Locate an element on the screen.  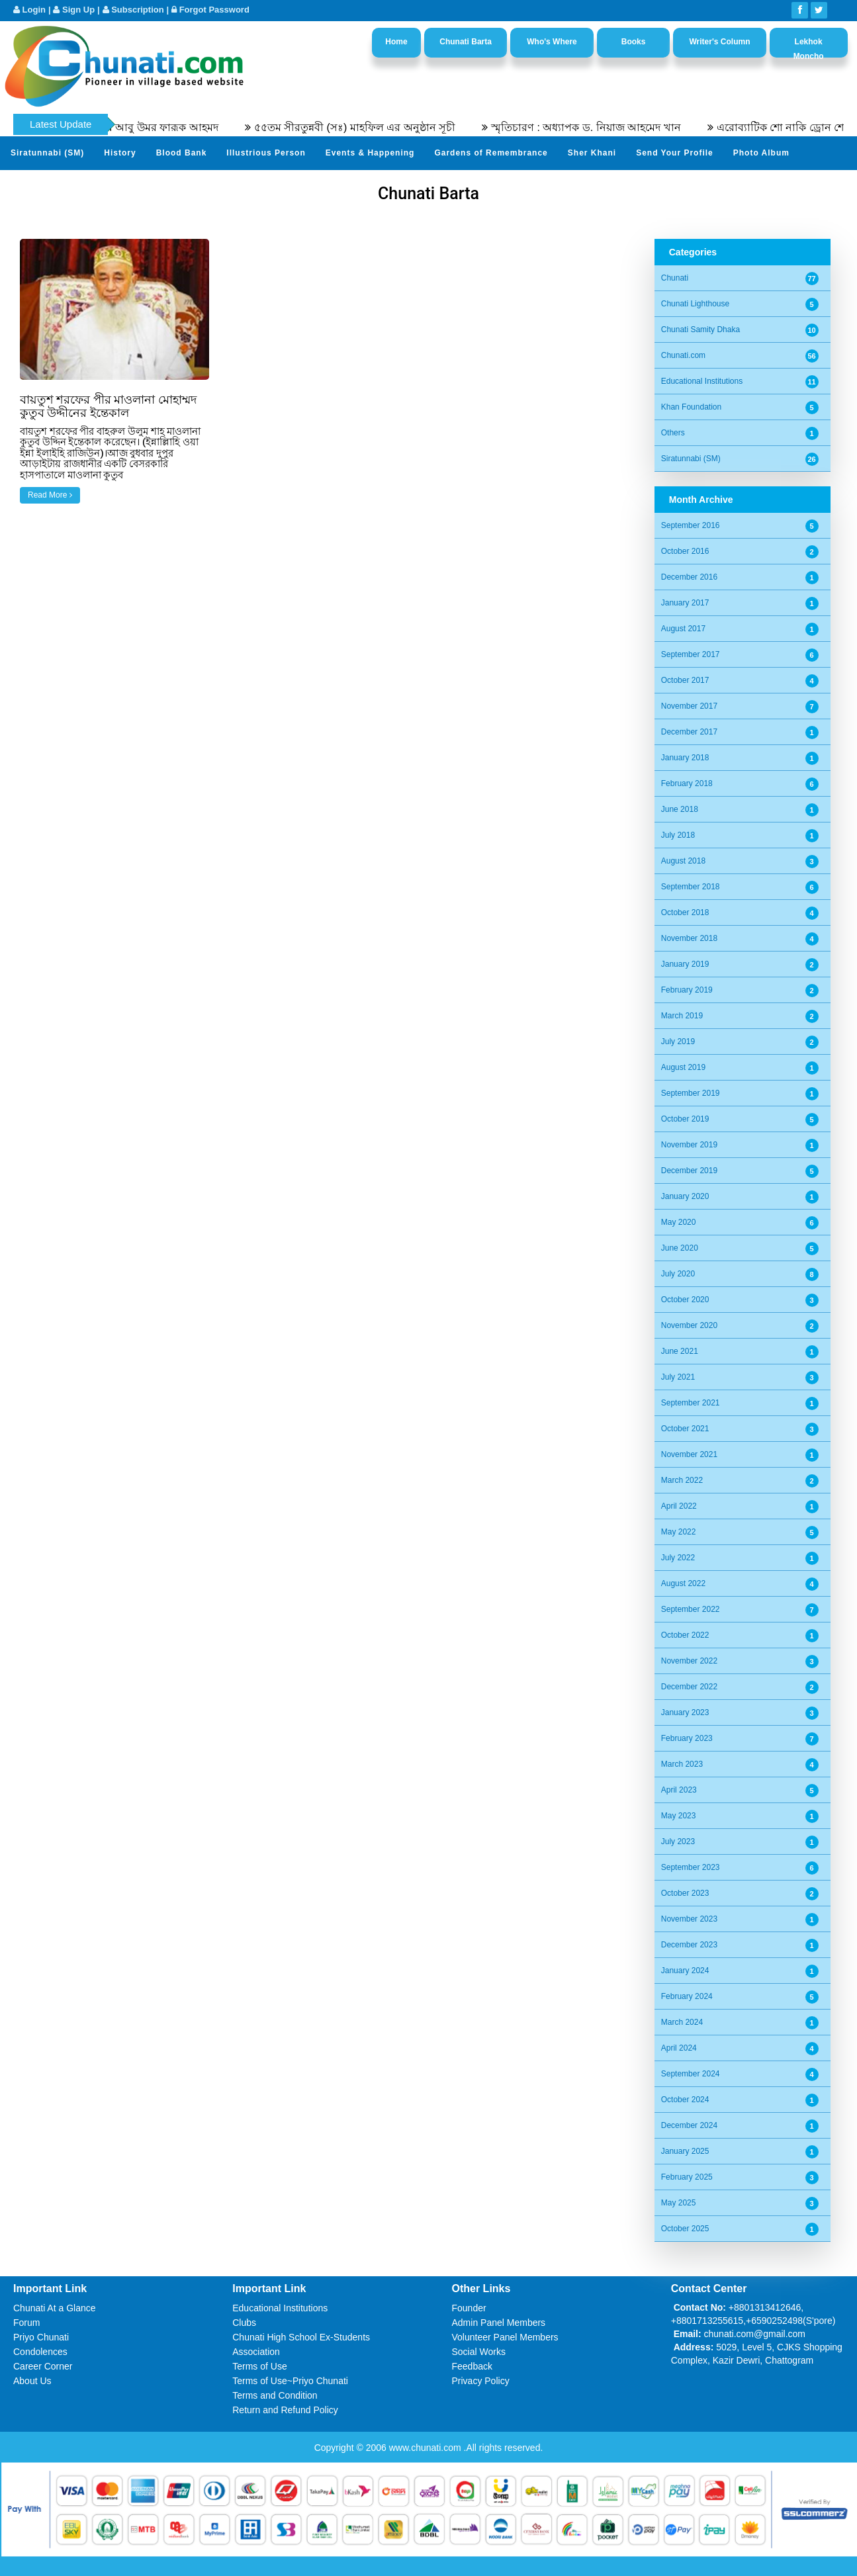
Terms of Use is located at coordinates (259, 2366).